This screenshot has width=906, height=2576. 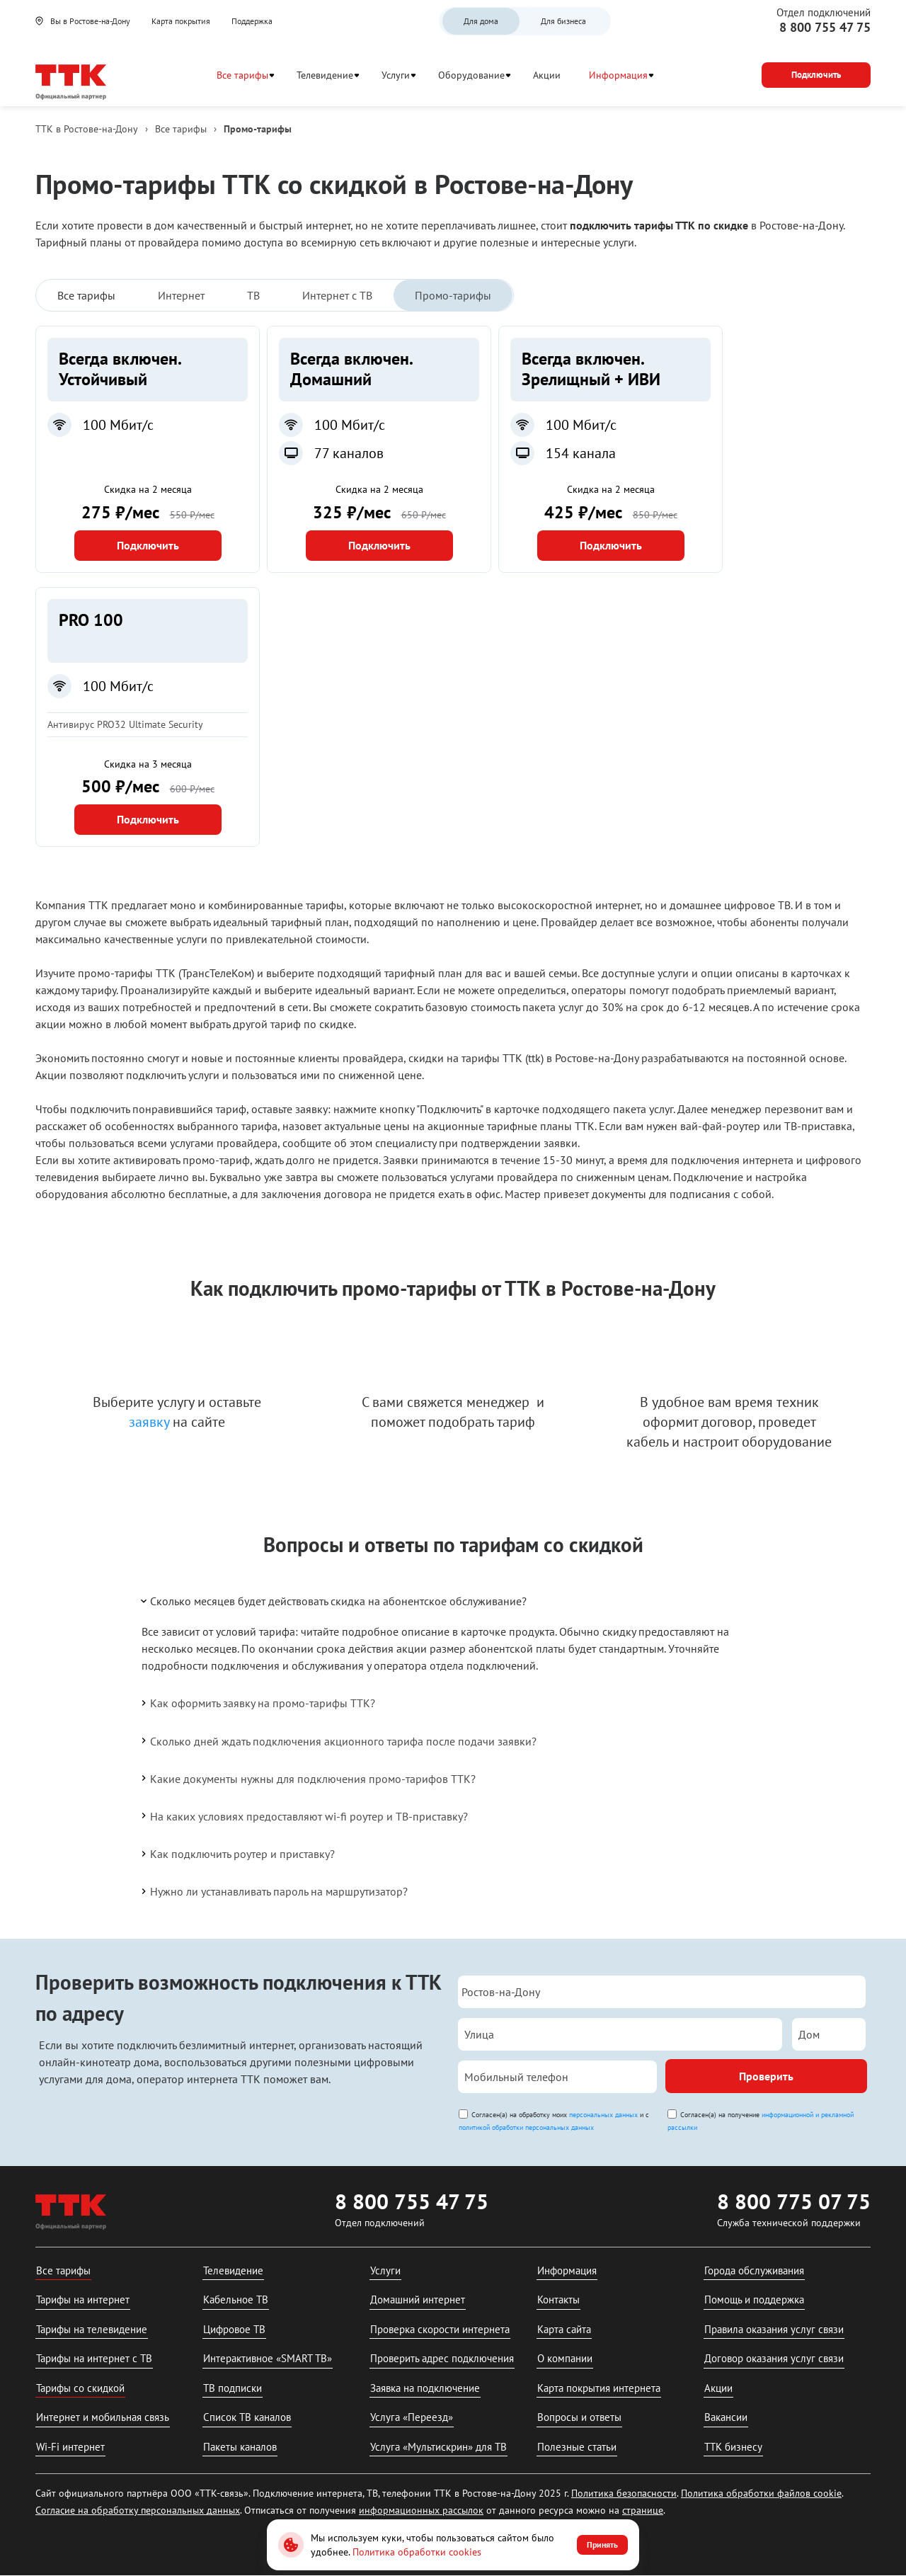 I want to click on заявку, so click(x=149, y=1422).